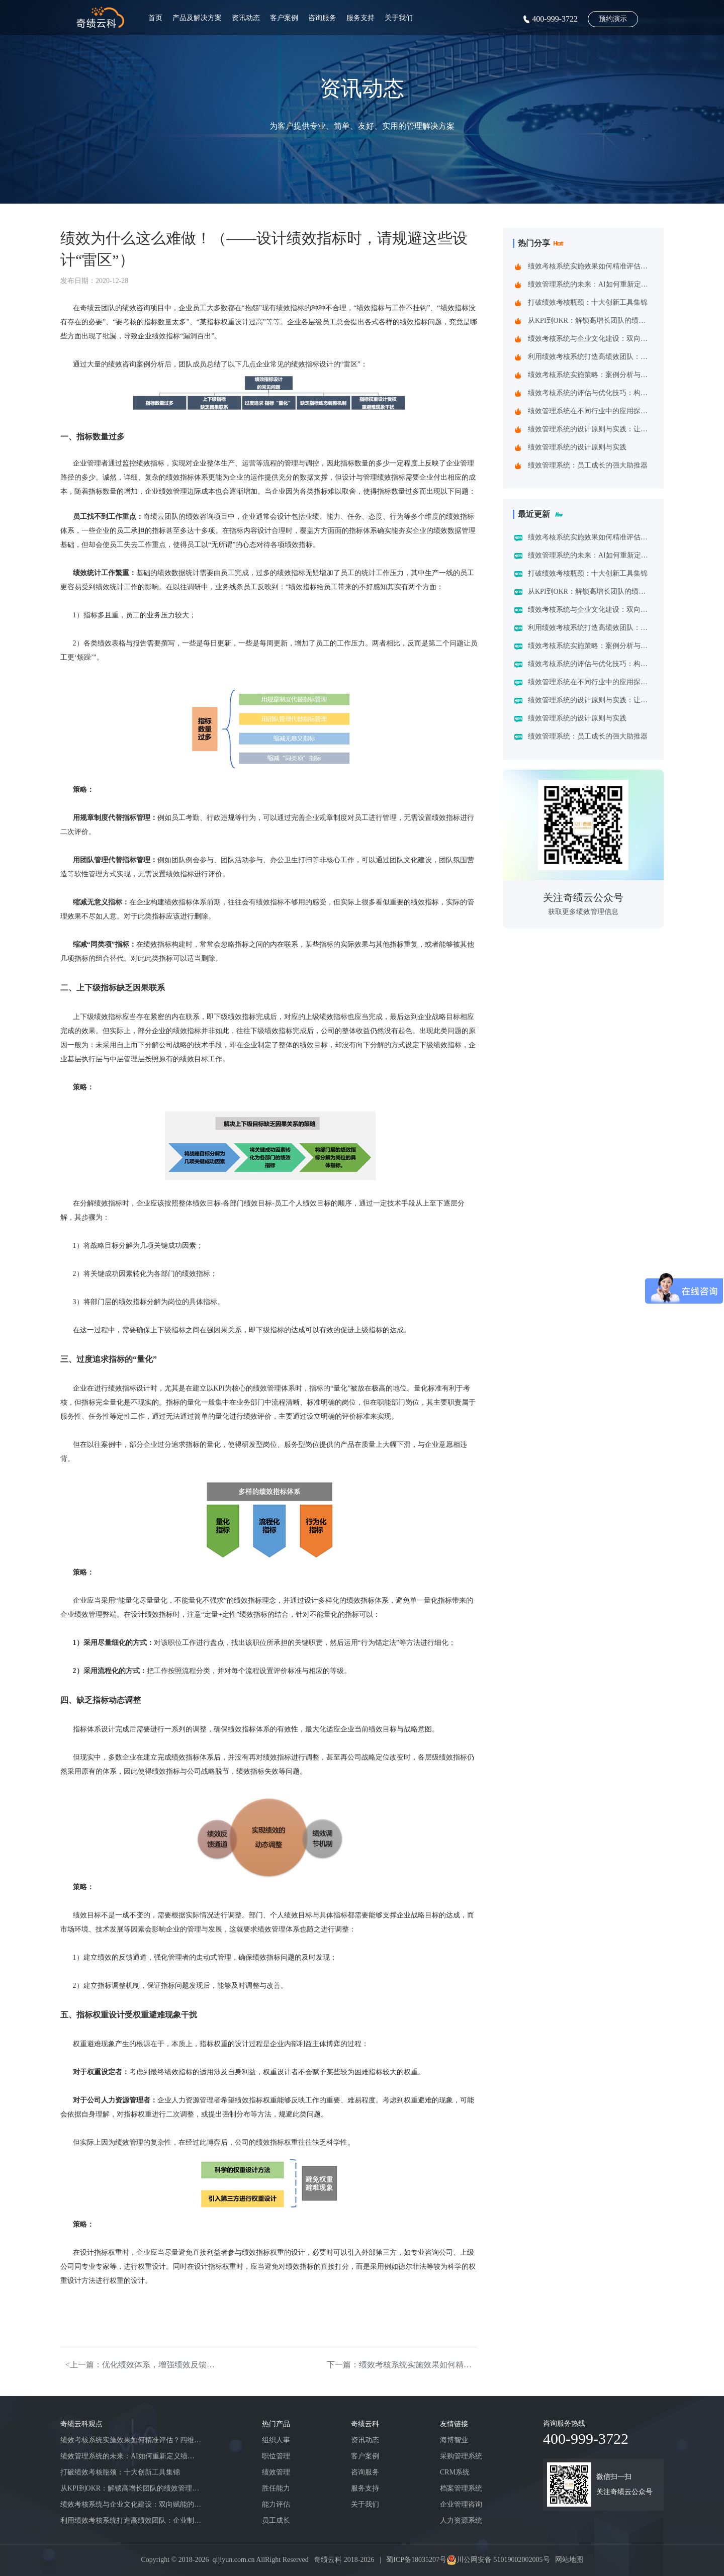 The width and height of the screenshot is (724, 2576). I want to click on CRM系统, so click(455, 2472).